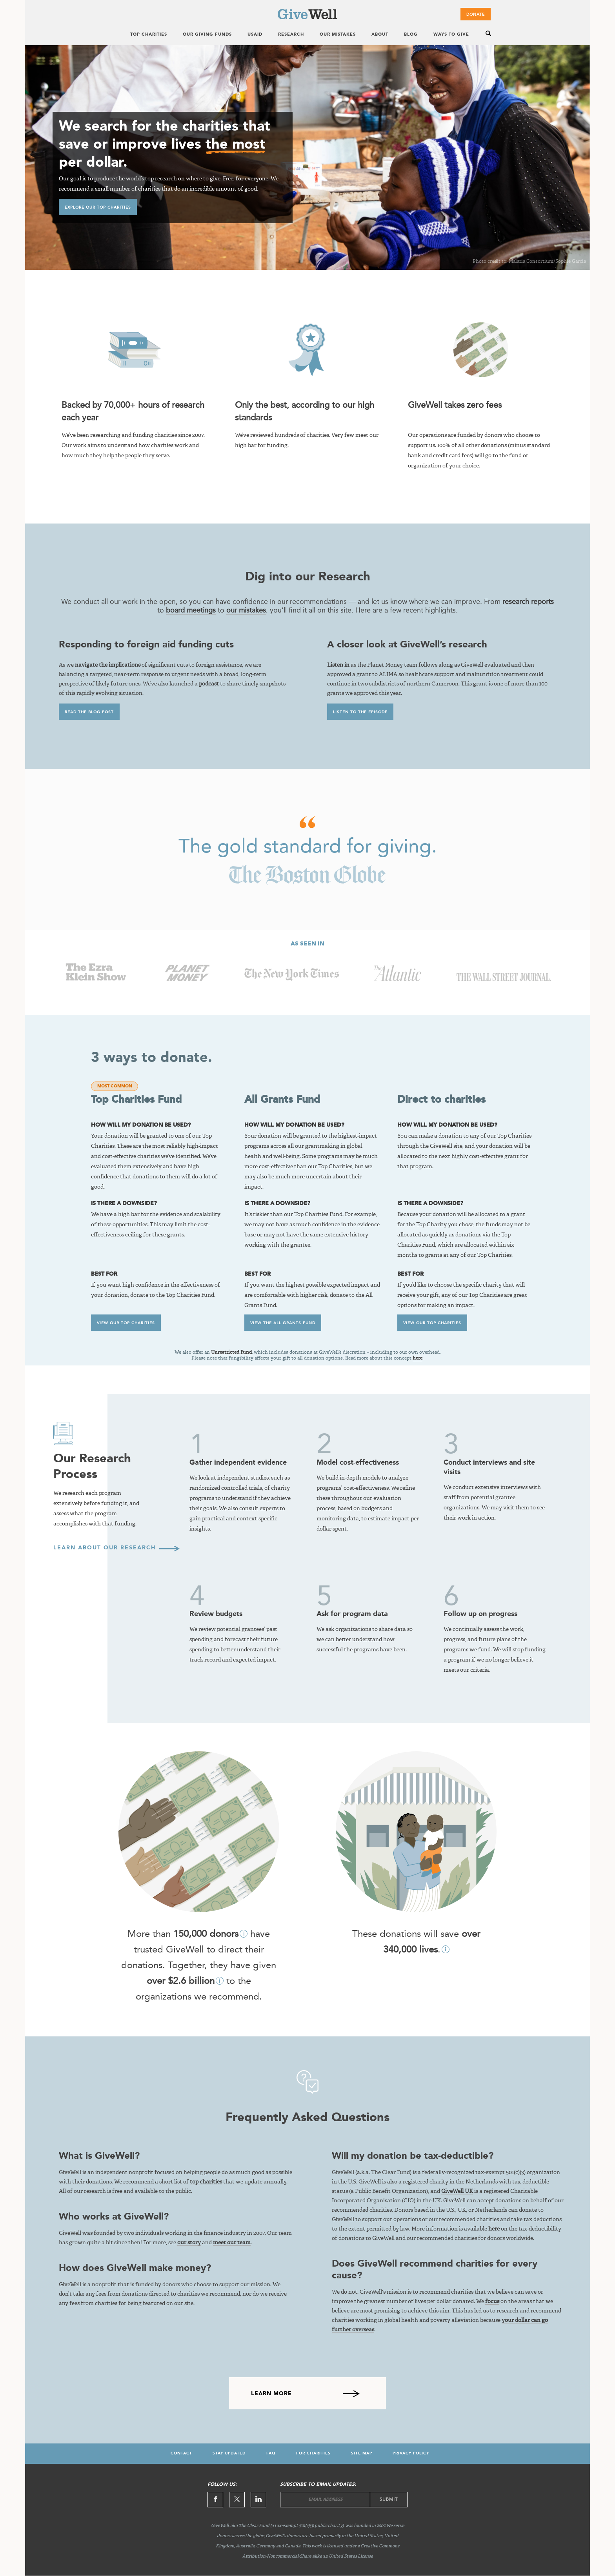  I want to click on meet our team, so click(232, 2242).